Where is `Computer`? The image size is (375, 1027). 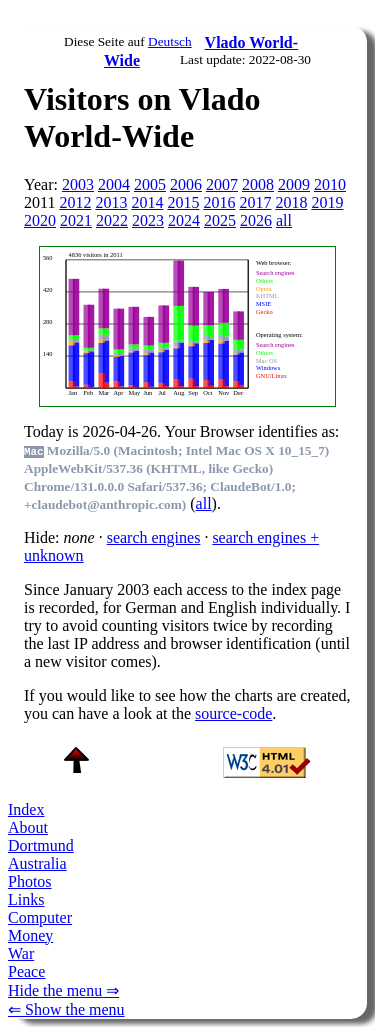
Computer is located at coordinates (40, 917).